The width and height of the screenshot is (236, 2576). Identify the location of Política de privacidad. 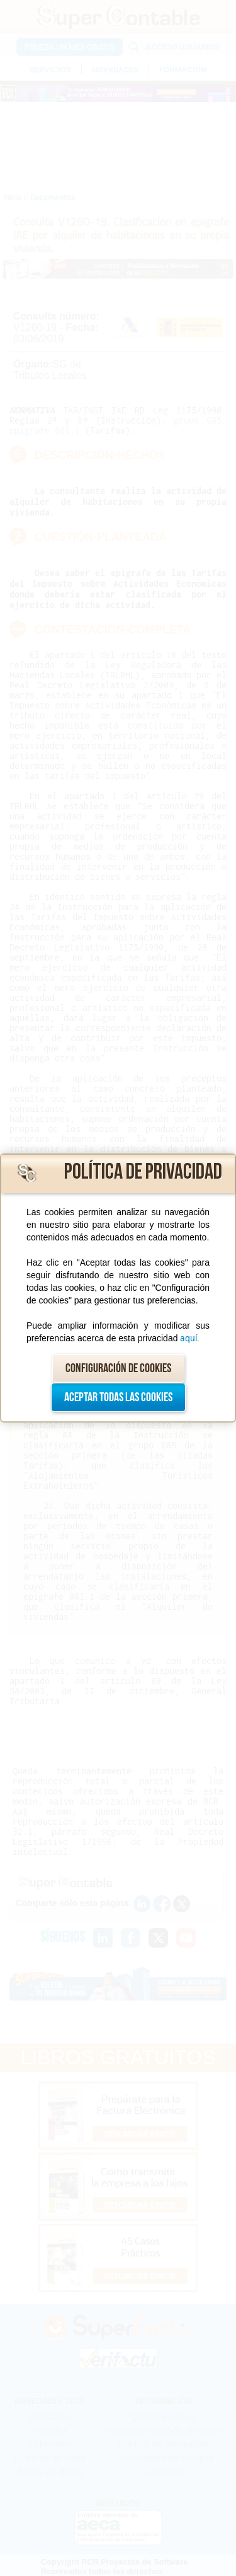
(143, 1172).